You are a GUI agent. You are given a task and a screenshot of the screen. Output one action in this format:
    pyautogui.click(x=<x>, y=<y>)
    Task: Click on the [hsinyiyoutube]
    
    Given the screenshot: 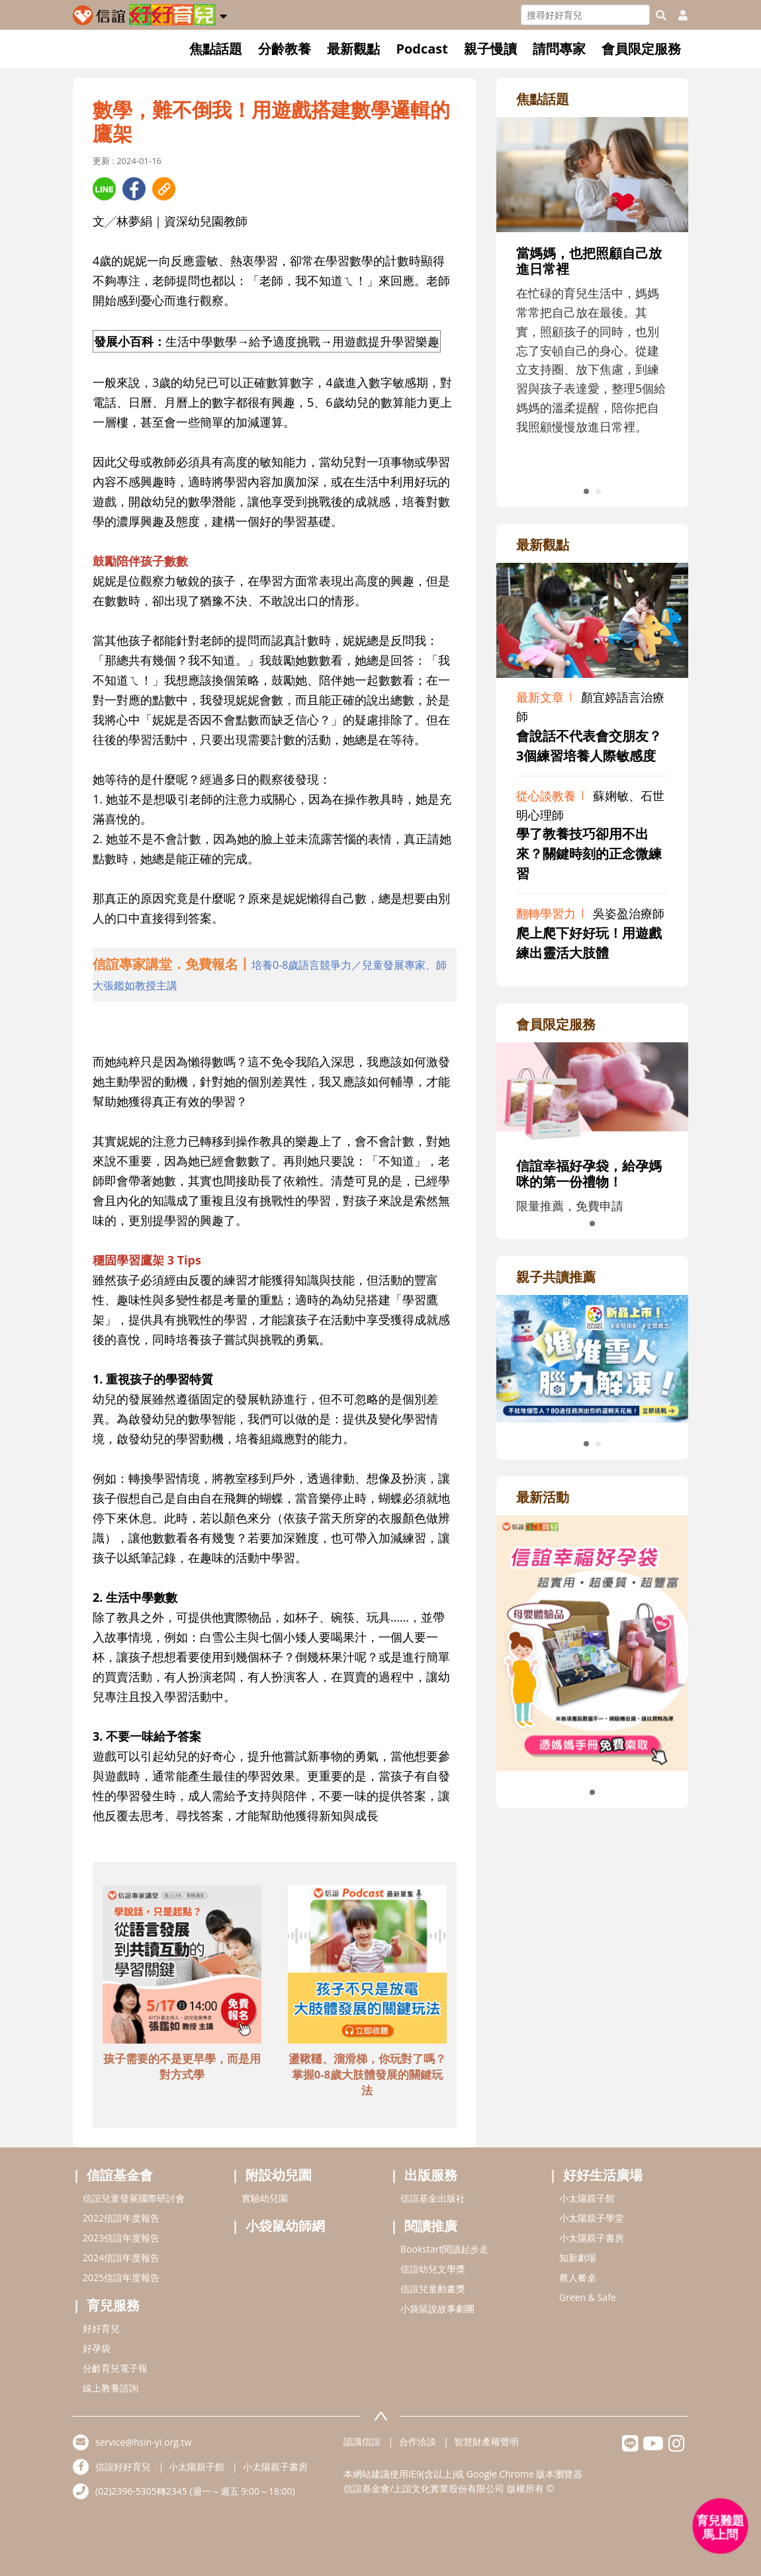 What is the action you would take?
    pyautogui.click(x=653, y=2446)
    